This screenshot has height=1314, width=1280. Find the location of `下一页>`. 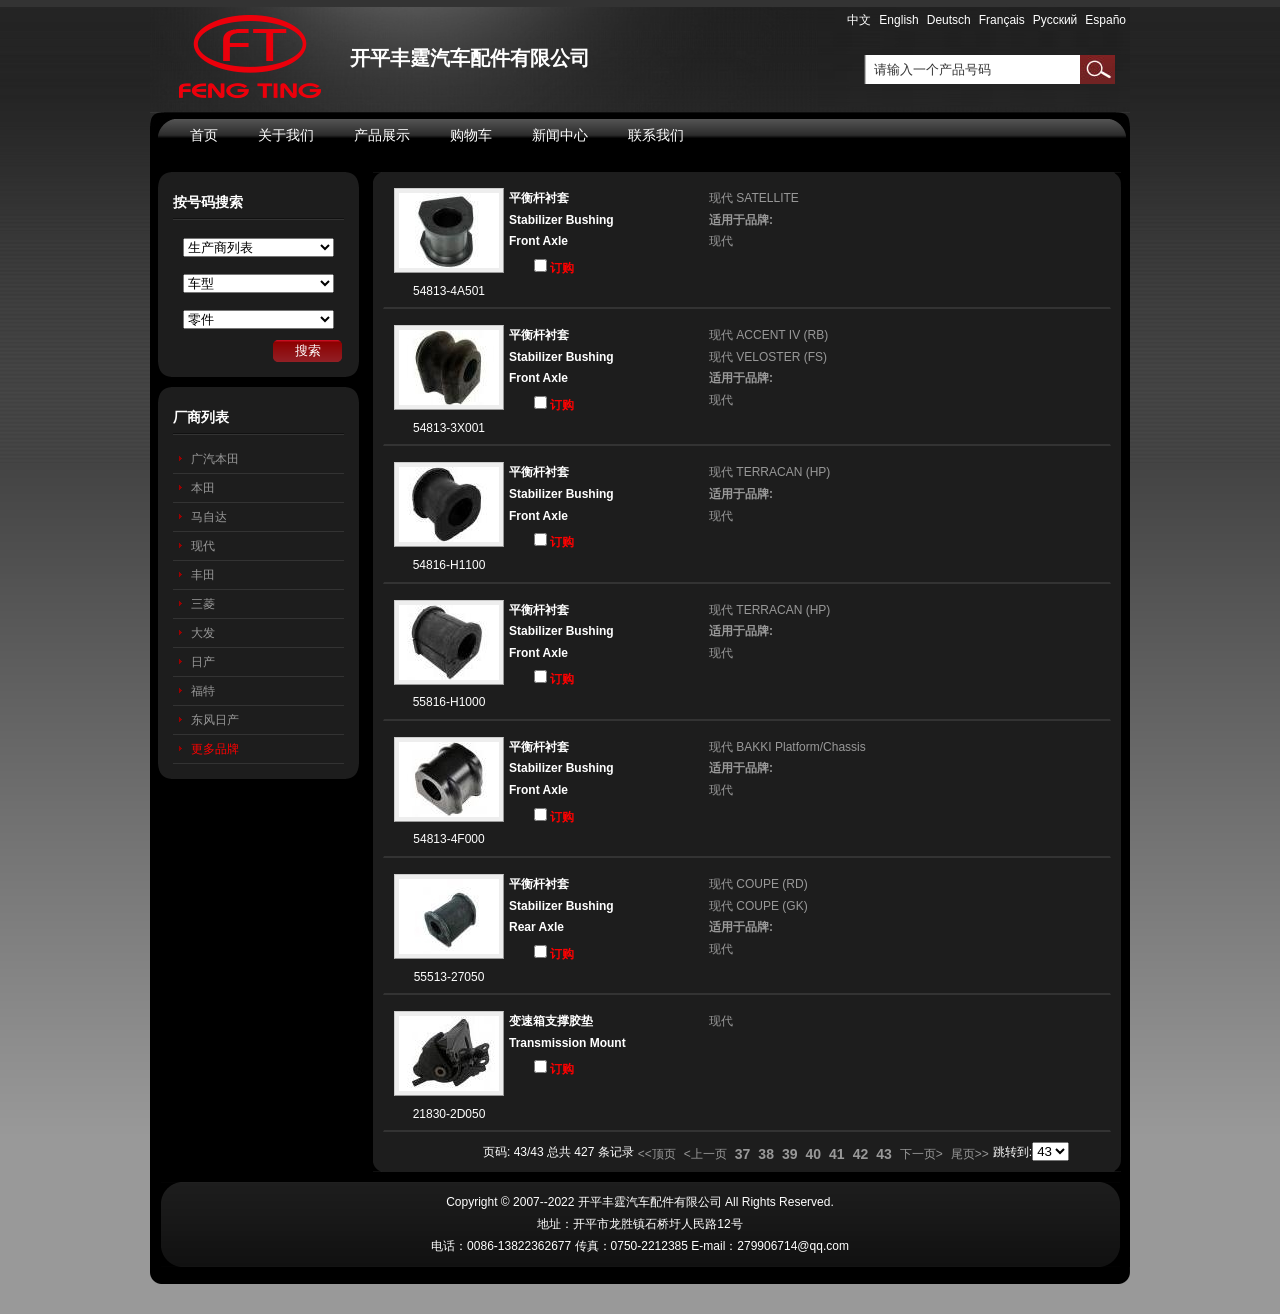

下一页> is located at coordinates (921, 1154).